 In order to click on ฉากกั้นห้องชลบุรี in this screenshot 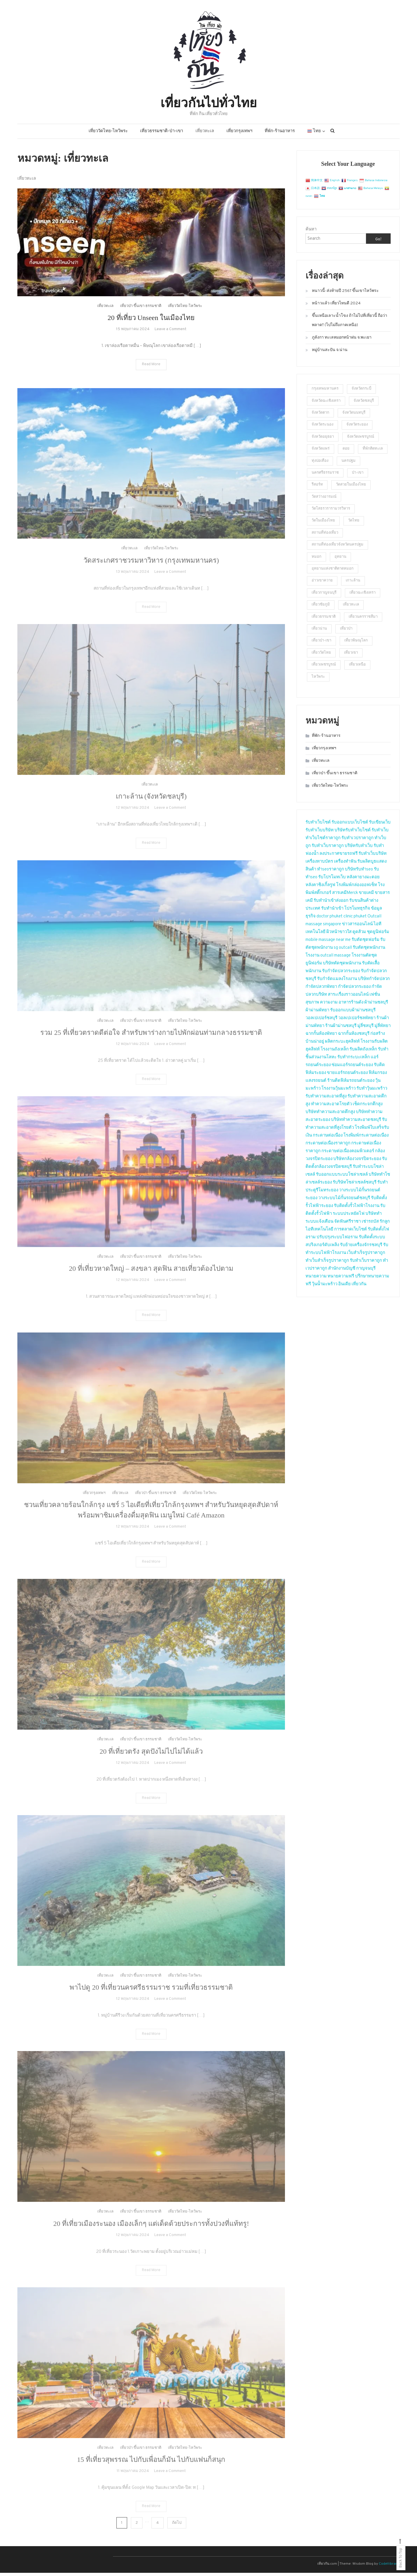, I will do `click(354, 1036)`.